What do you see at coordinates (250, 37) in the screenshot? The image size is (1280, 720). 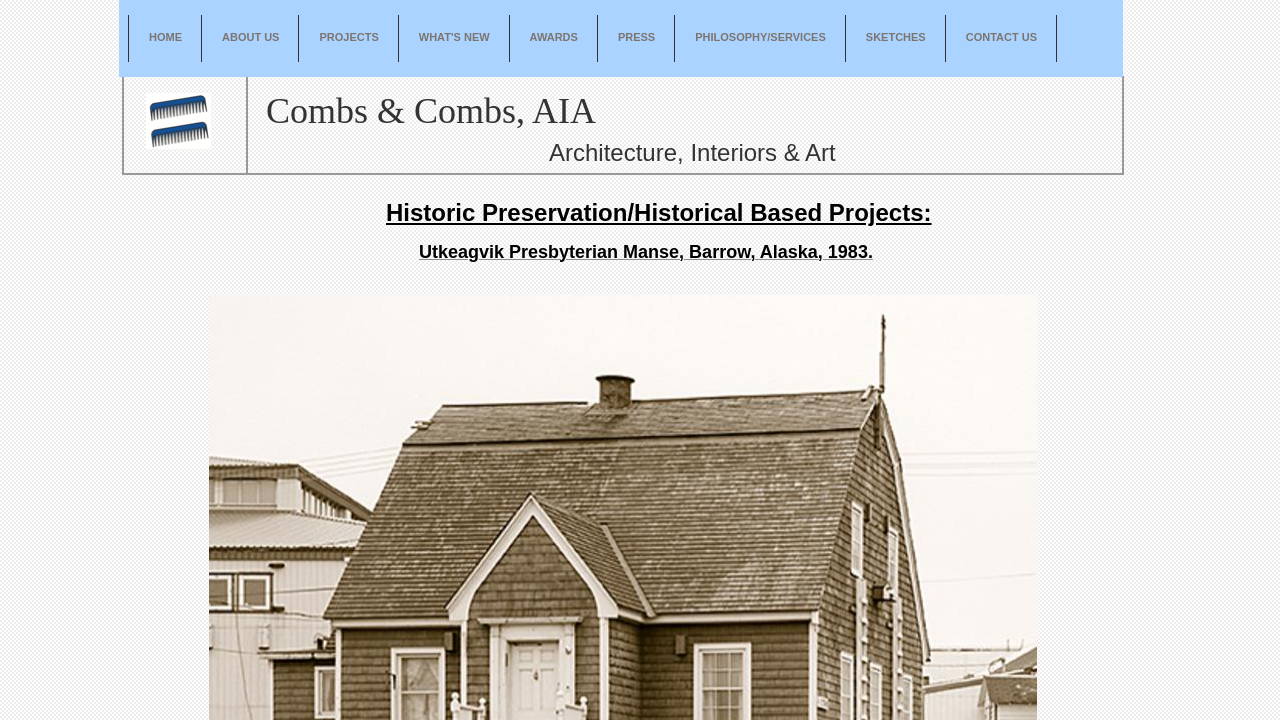 I see `About Us` at bounding box center [250, 37].